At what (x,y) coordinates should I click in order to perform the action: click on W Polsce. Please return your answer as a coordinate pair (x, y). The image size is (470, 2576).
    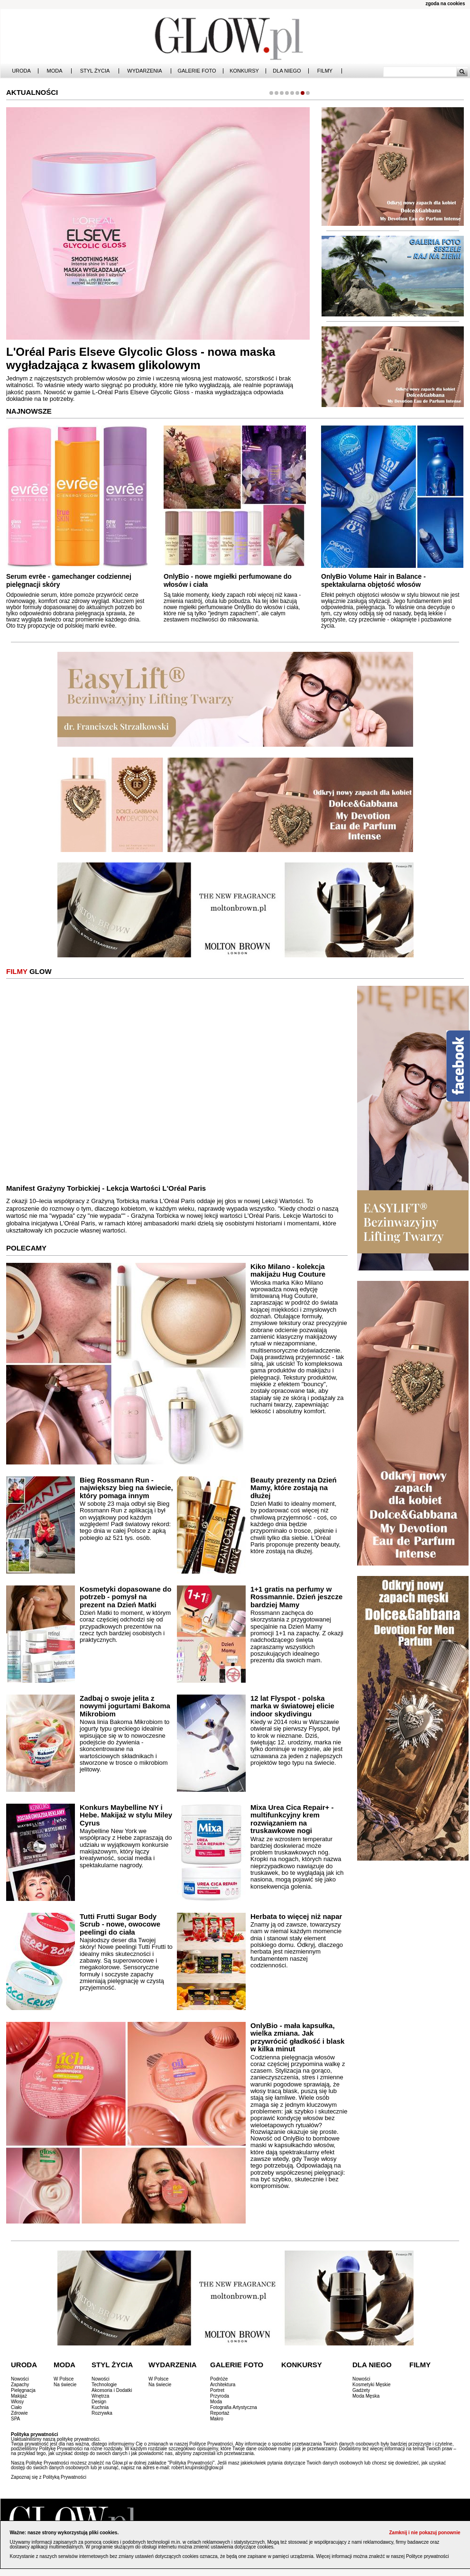
    Looking at the image, I should click on (64, 2378).